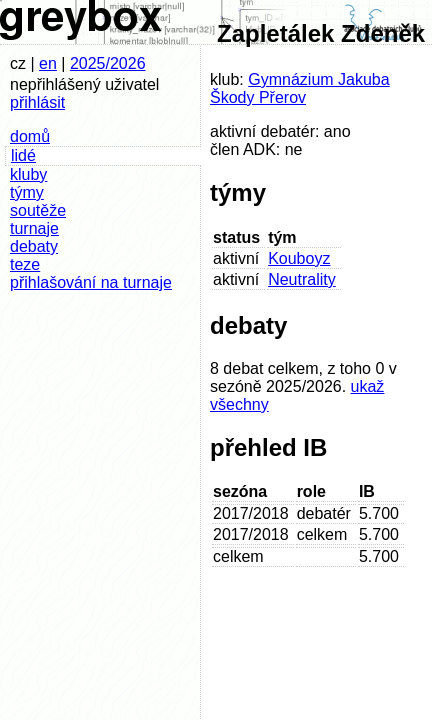 The height and width of the screenshot is (720, 432). I want to click on přihlašování na turnaje, so click(91, 282).